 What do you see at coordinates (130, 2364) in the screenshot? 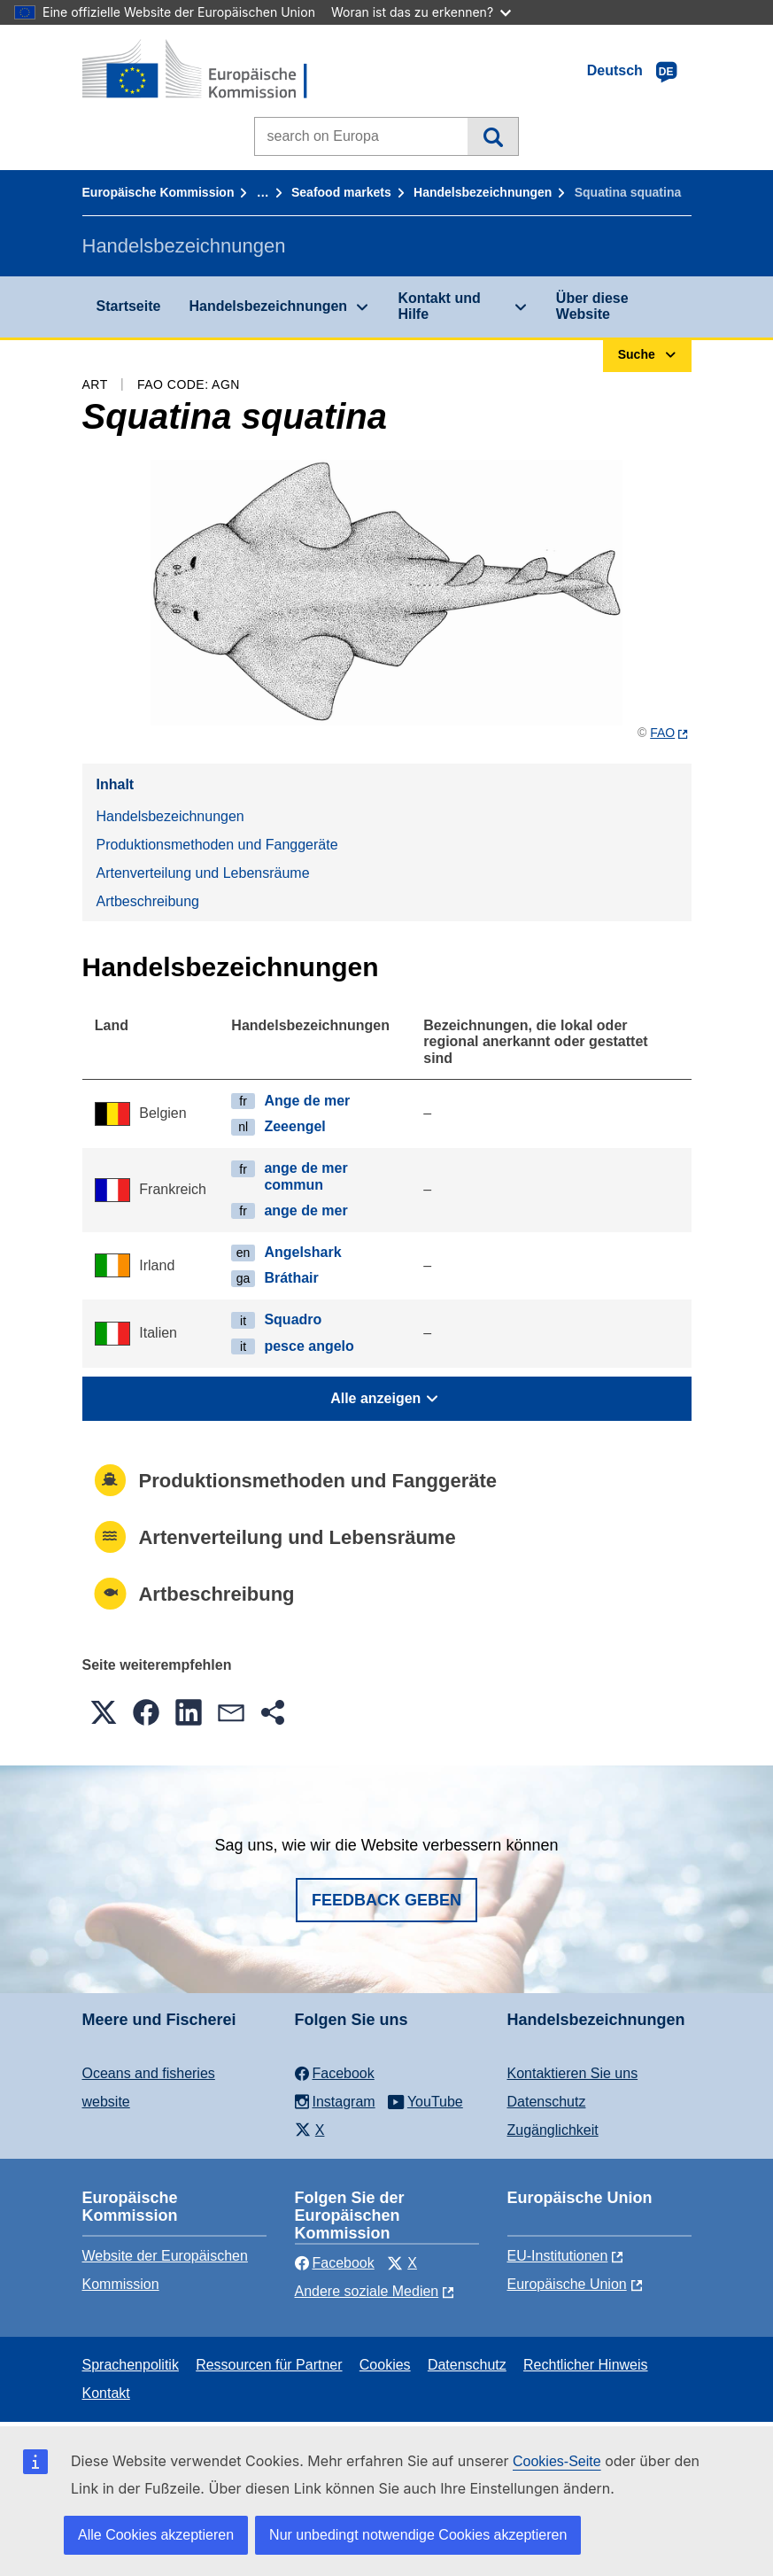
I see `Sprachenpolitik` at bounding box center [130, 2364].